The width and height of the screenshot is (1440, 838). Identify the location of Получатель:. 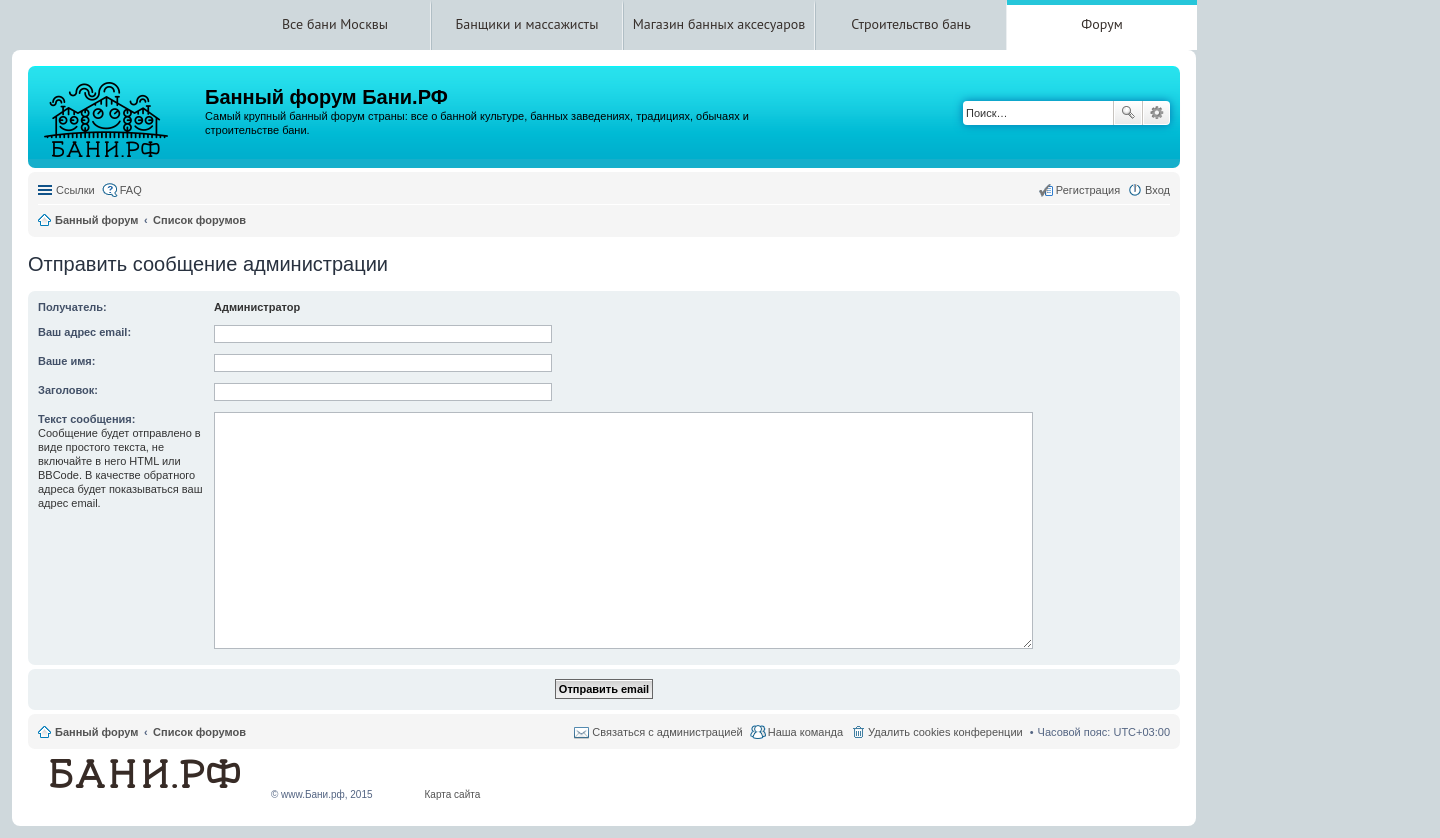
(72, 307).